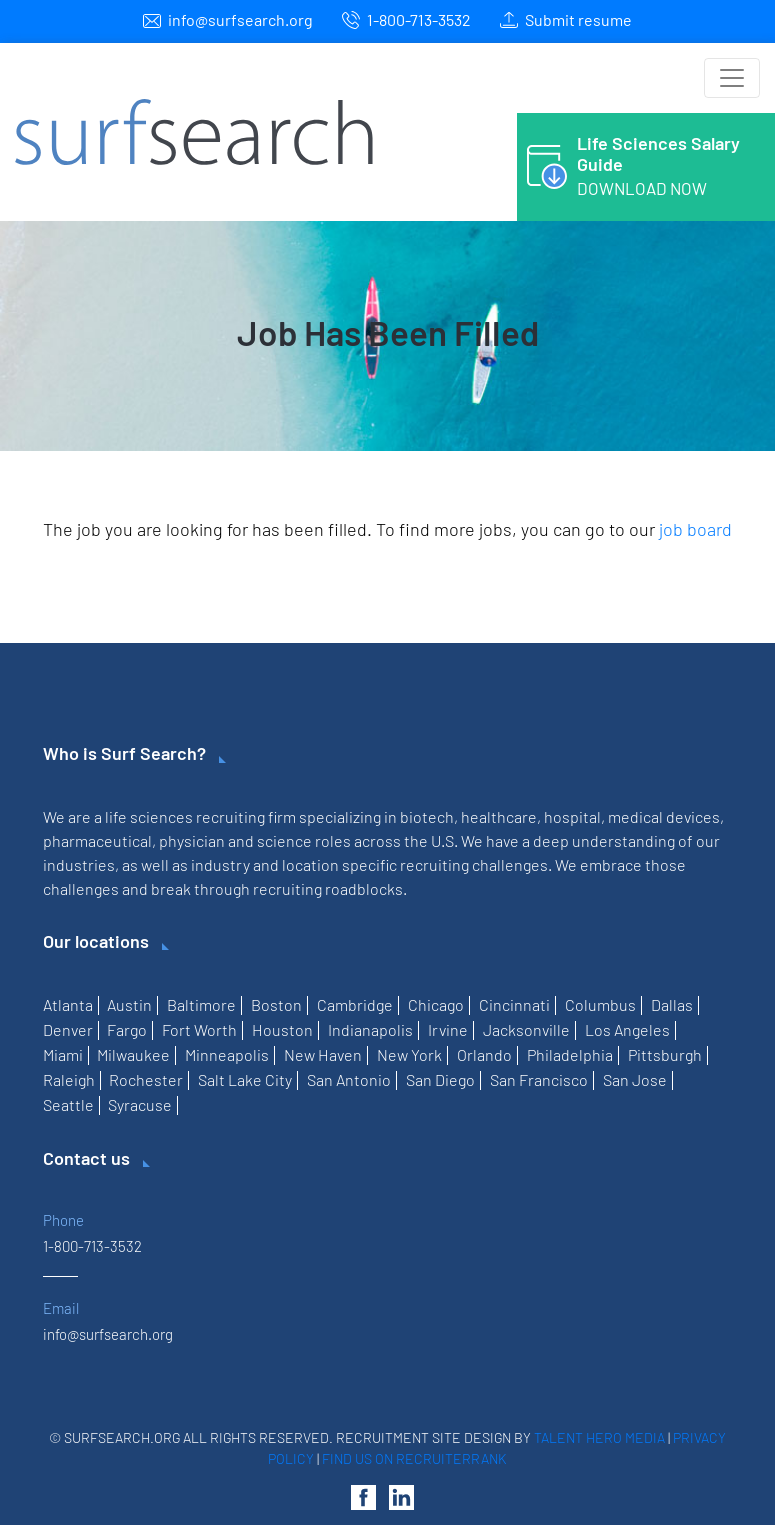  I want to click on Syracuse, so click(140, 1104).